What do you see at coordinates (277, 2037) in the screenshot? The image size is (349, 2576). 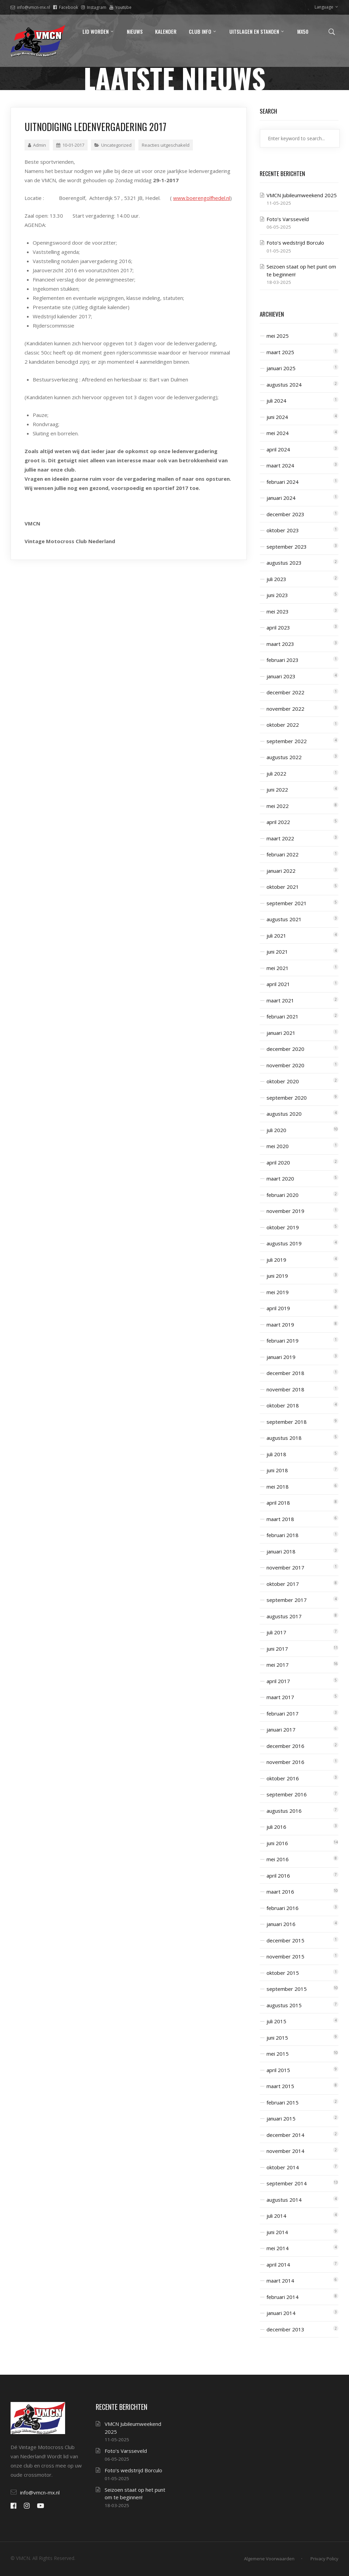 I see `juni 2015` at bounding box center [277, 2037].